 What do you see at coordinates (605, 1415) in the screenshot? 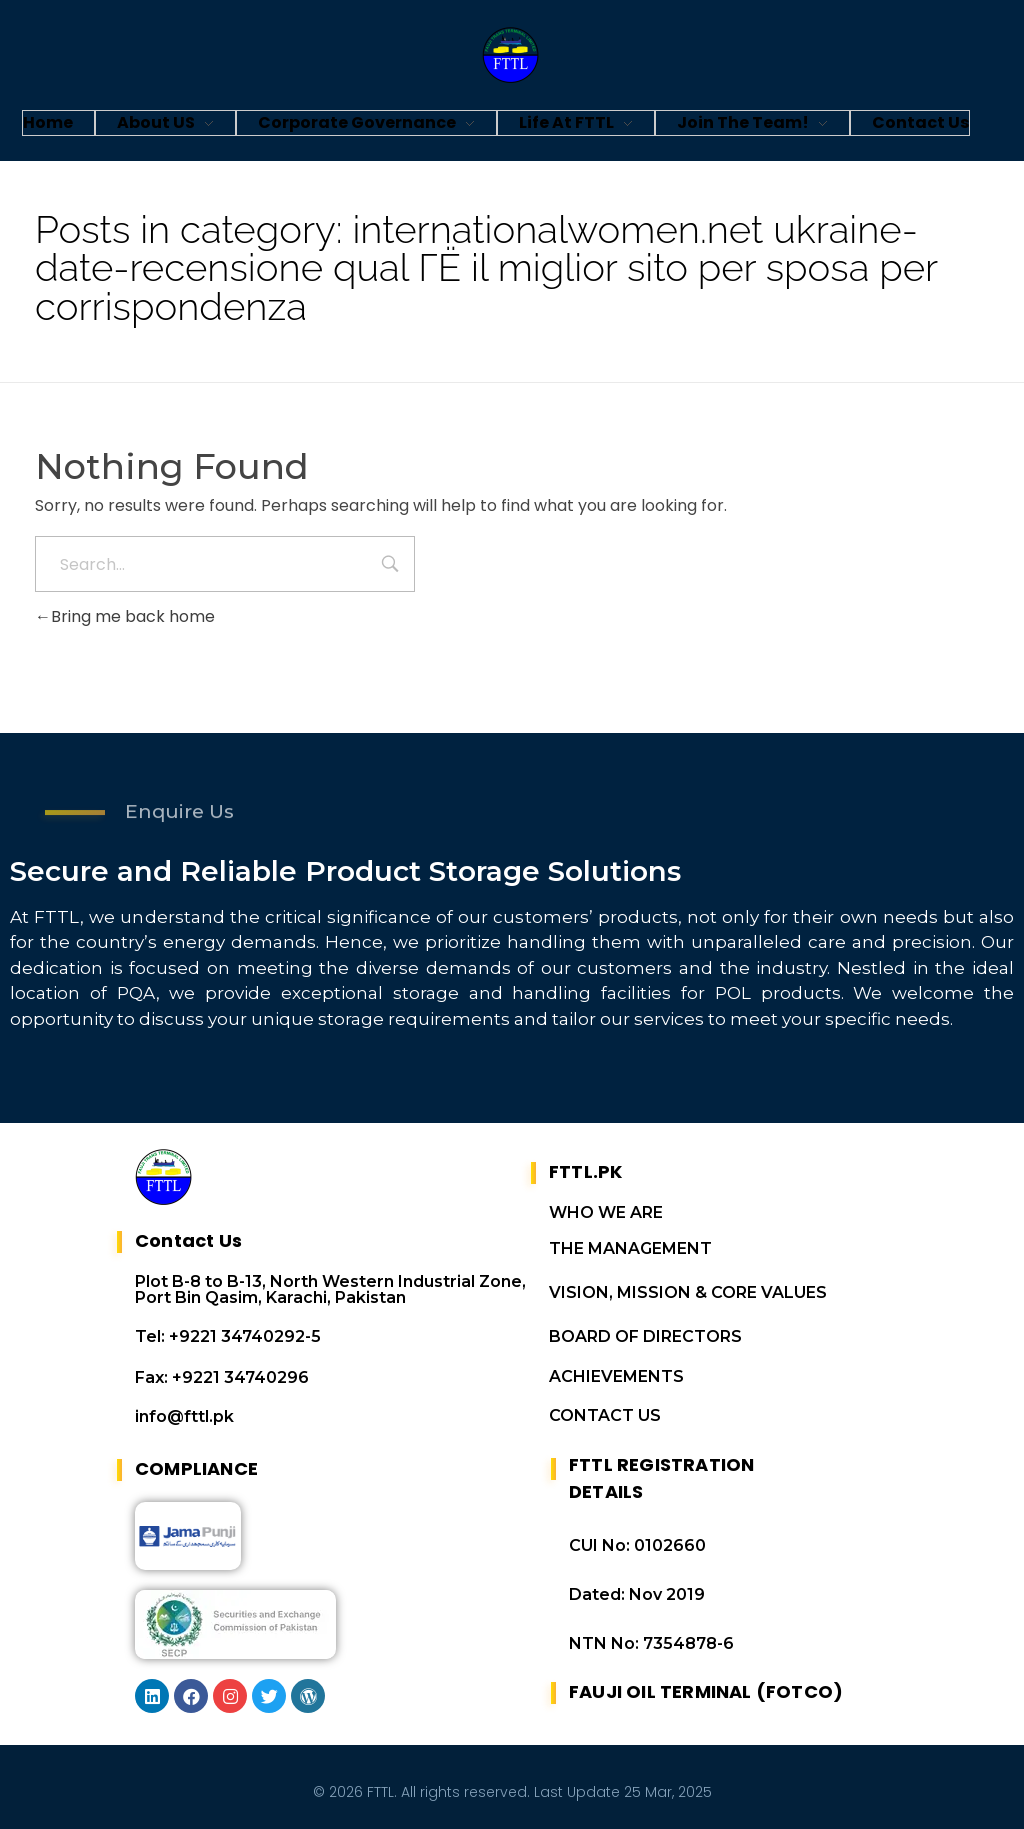
I see `CONTACT US` at bounding box center [605, 1415].